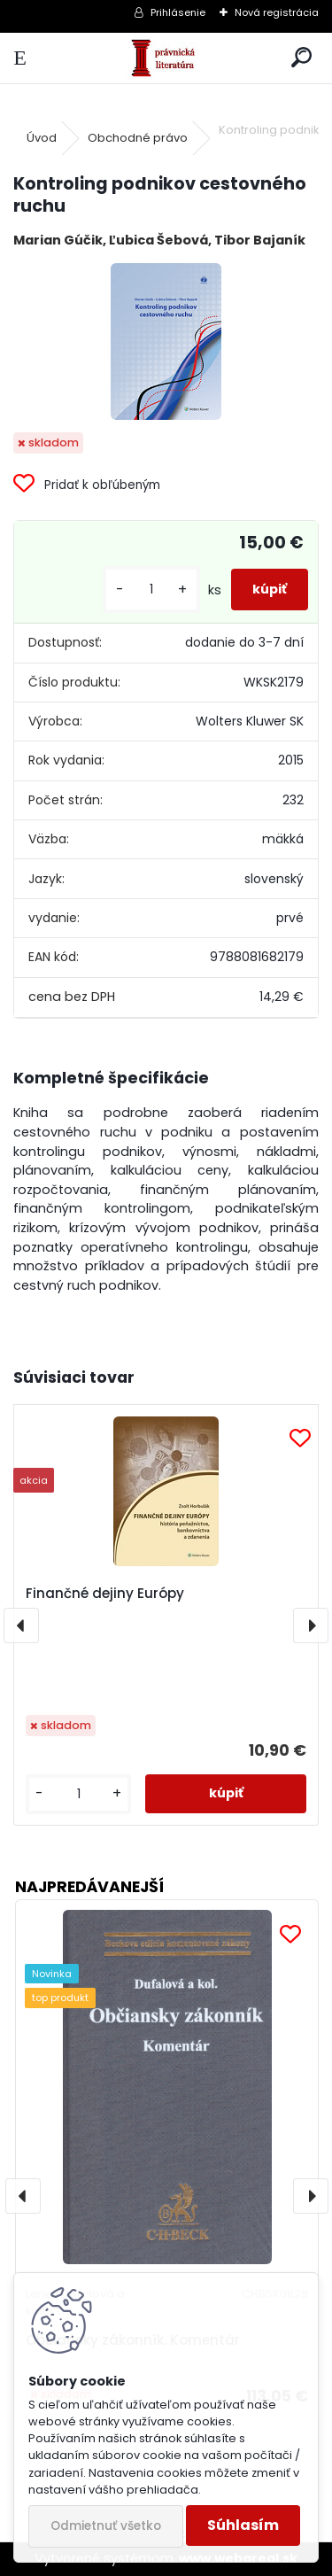 The height and width of the screenshot is (2576, 332). Describe the element at coordinates (151, 589) in the screenshot. I see `[kusy]` at that location.